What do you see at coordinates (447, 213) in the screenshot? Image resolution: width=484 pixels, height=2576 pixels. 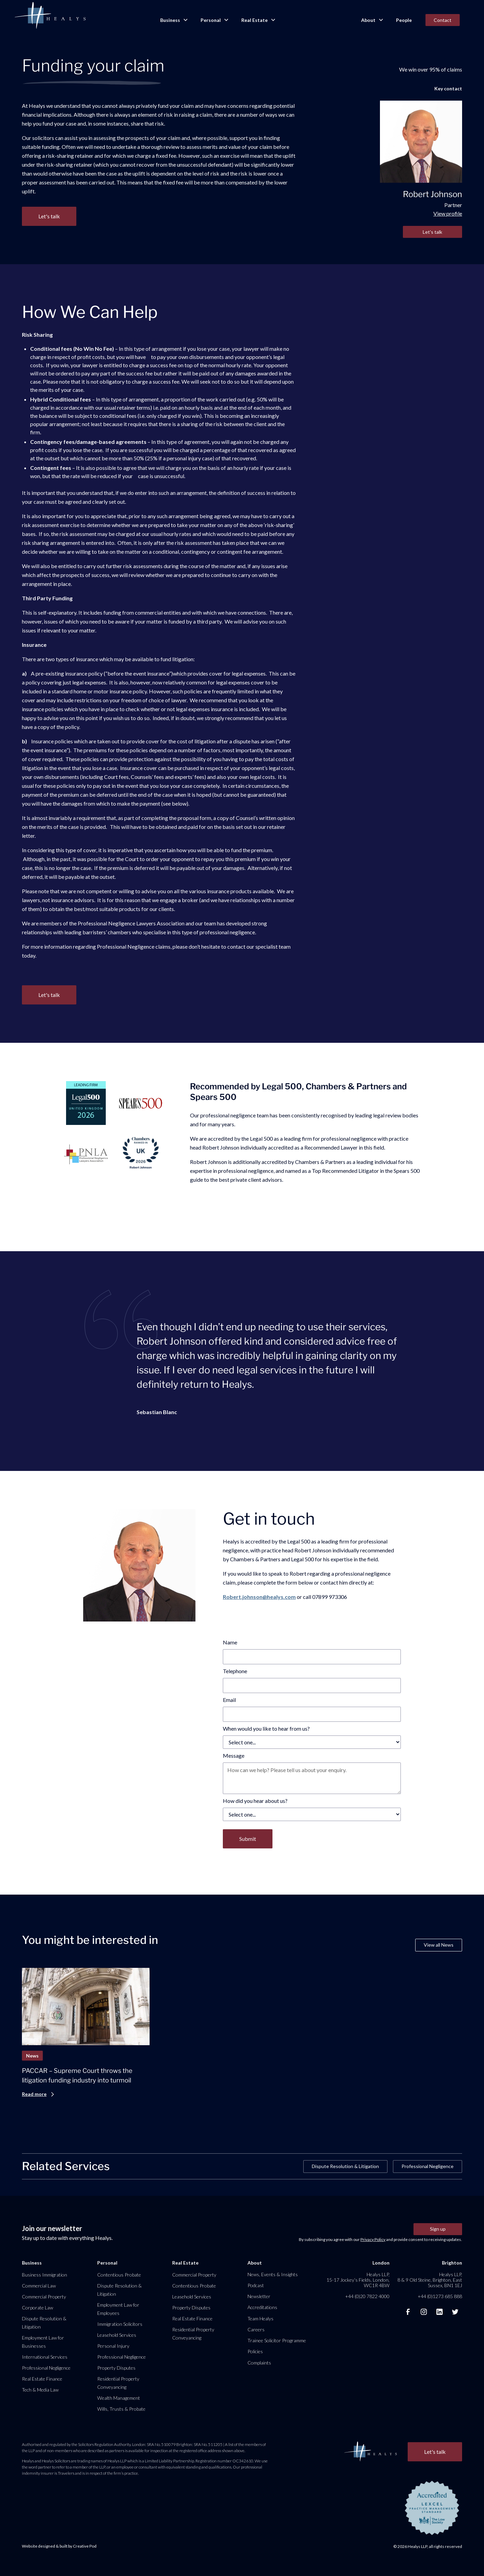 I see `View profile` at bounding box center [447, 213].